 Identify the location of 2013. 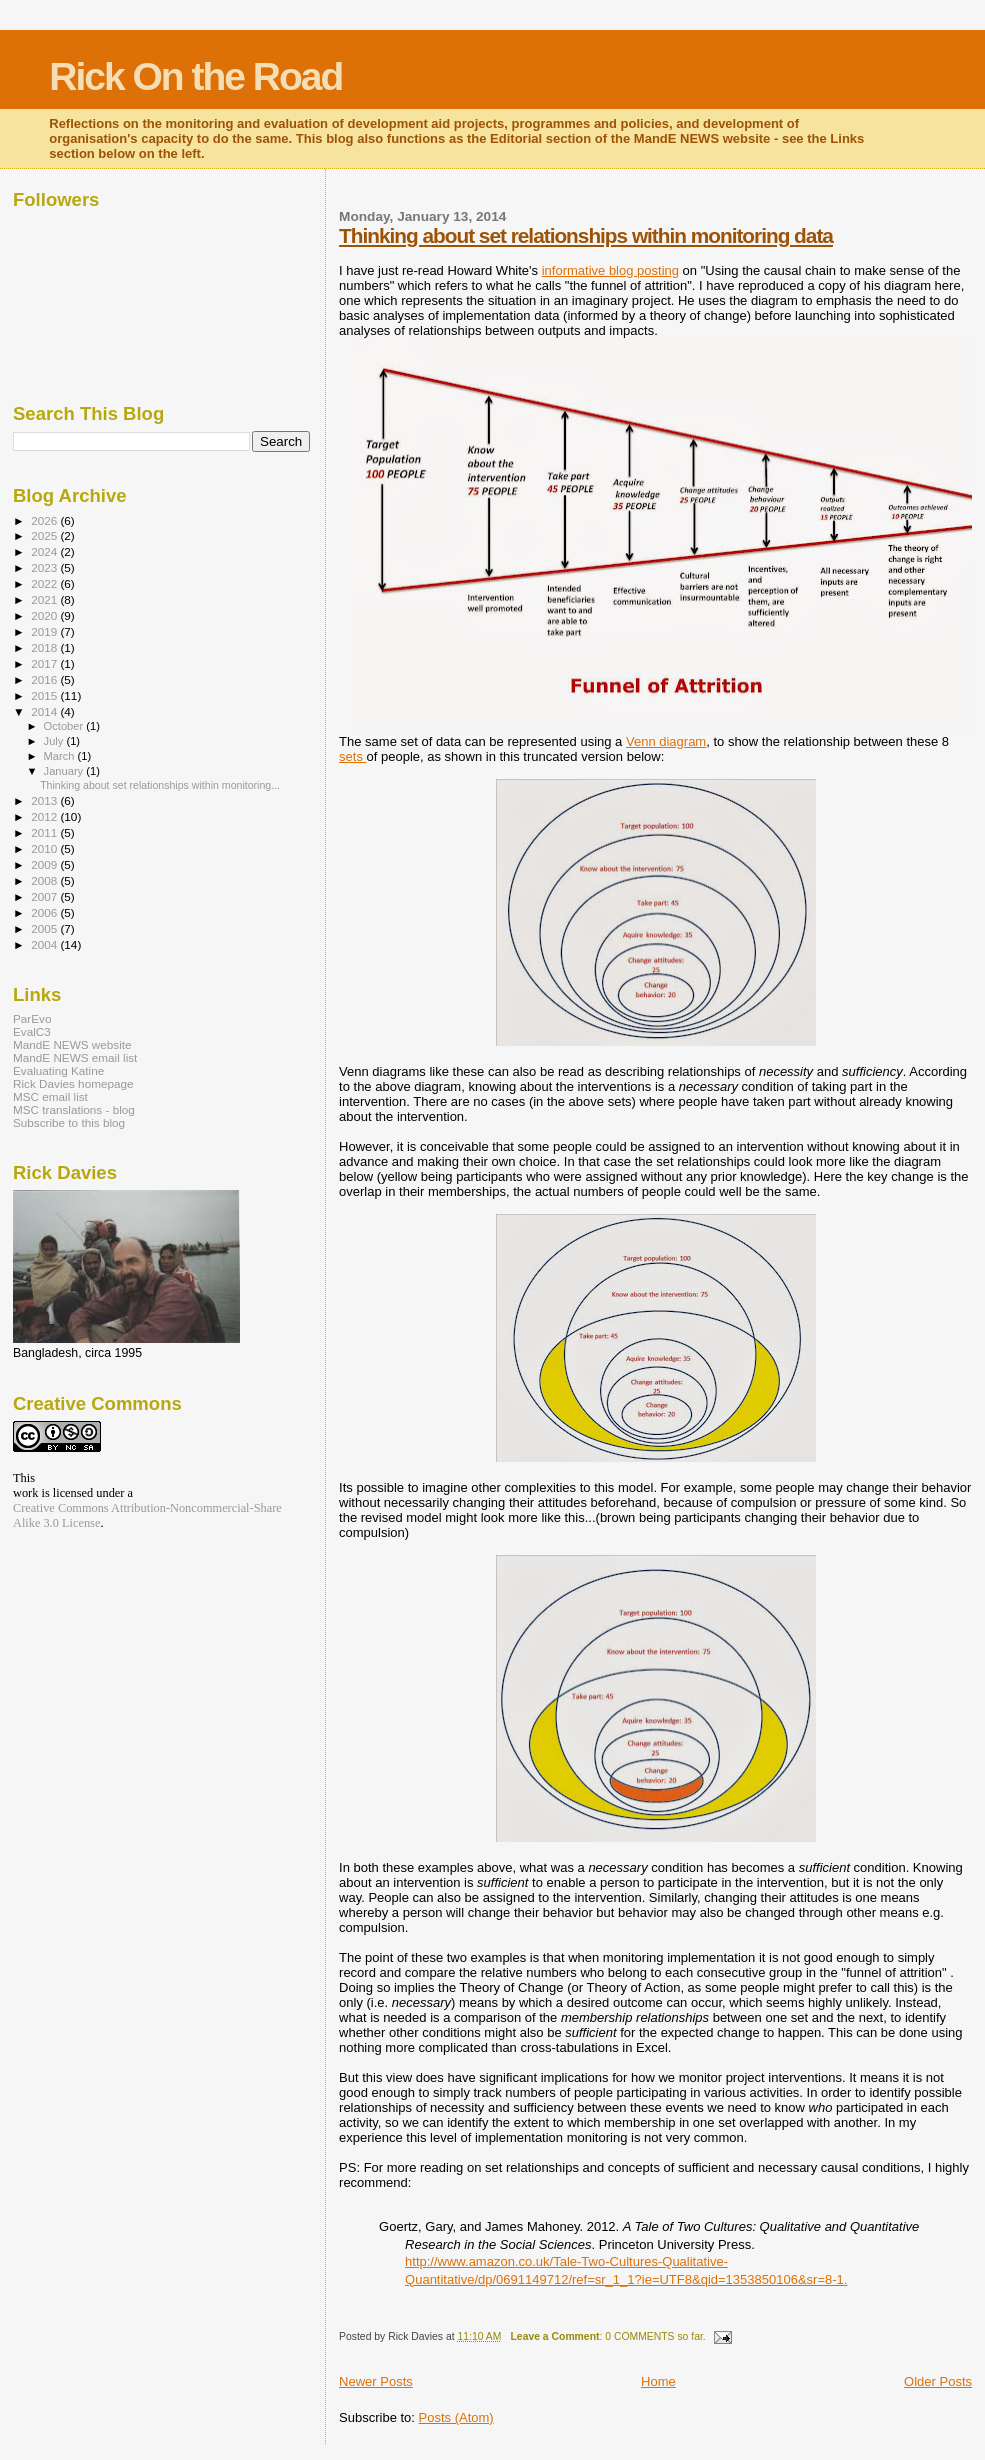
(45, 800).